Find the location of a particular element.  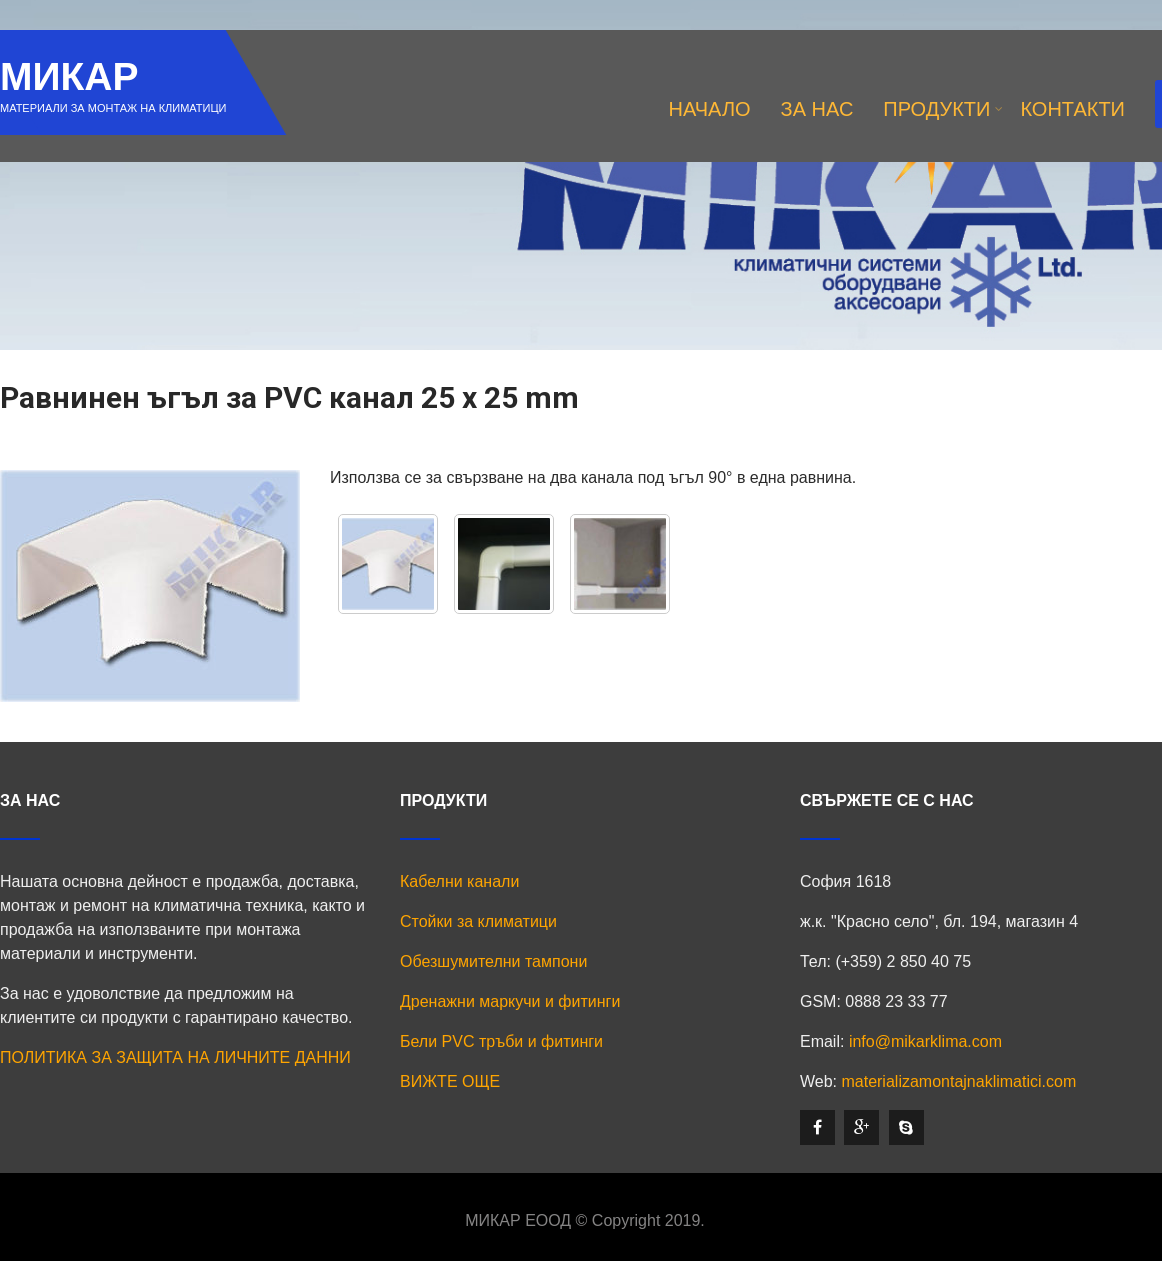

ЗА НАС is located at coordinates (817, 109).